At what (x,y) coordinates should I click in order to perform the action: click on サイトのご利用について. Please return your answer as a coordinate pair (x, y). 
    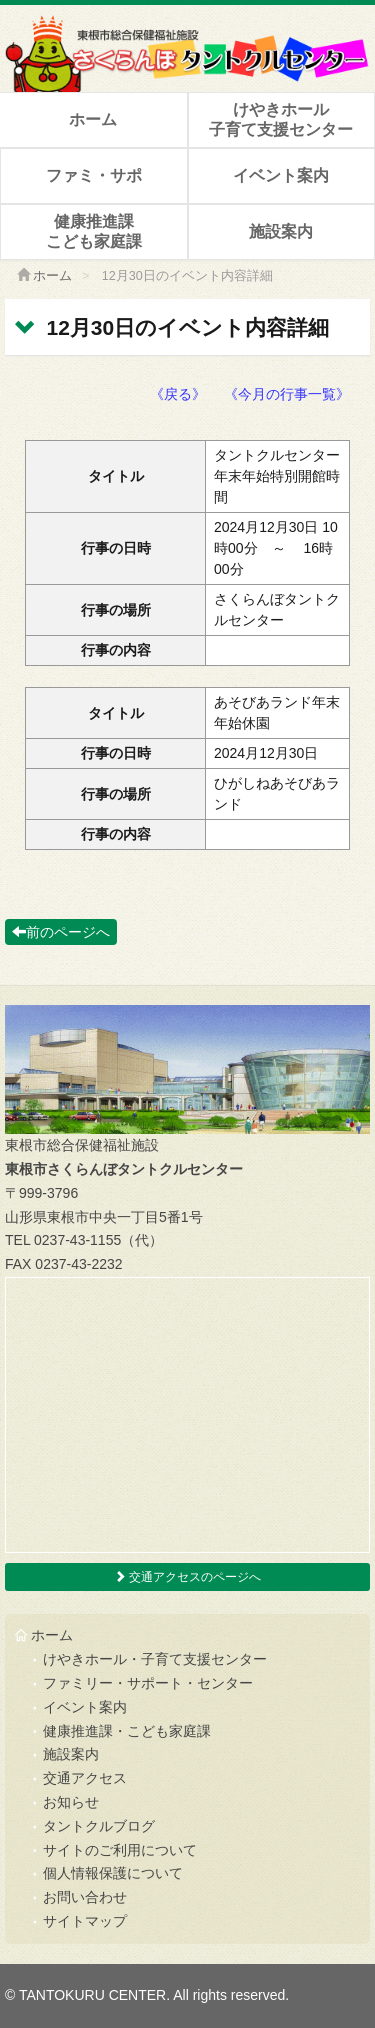
    Looking at the image, I should click on (120, 1850).